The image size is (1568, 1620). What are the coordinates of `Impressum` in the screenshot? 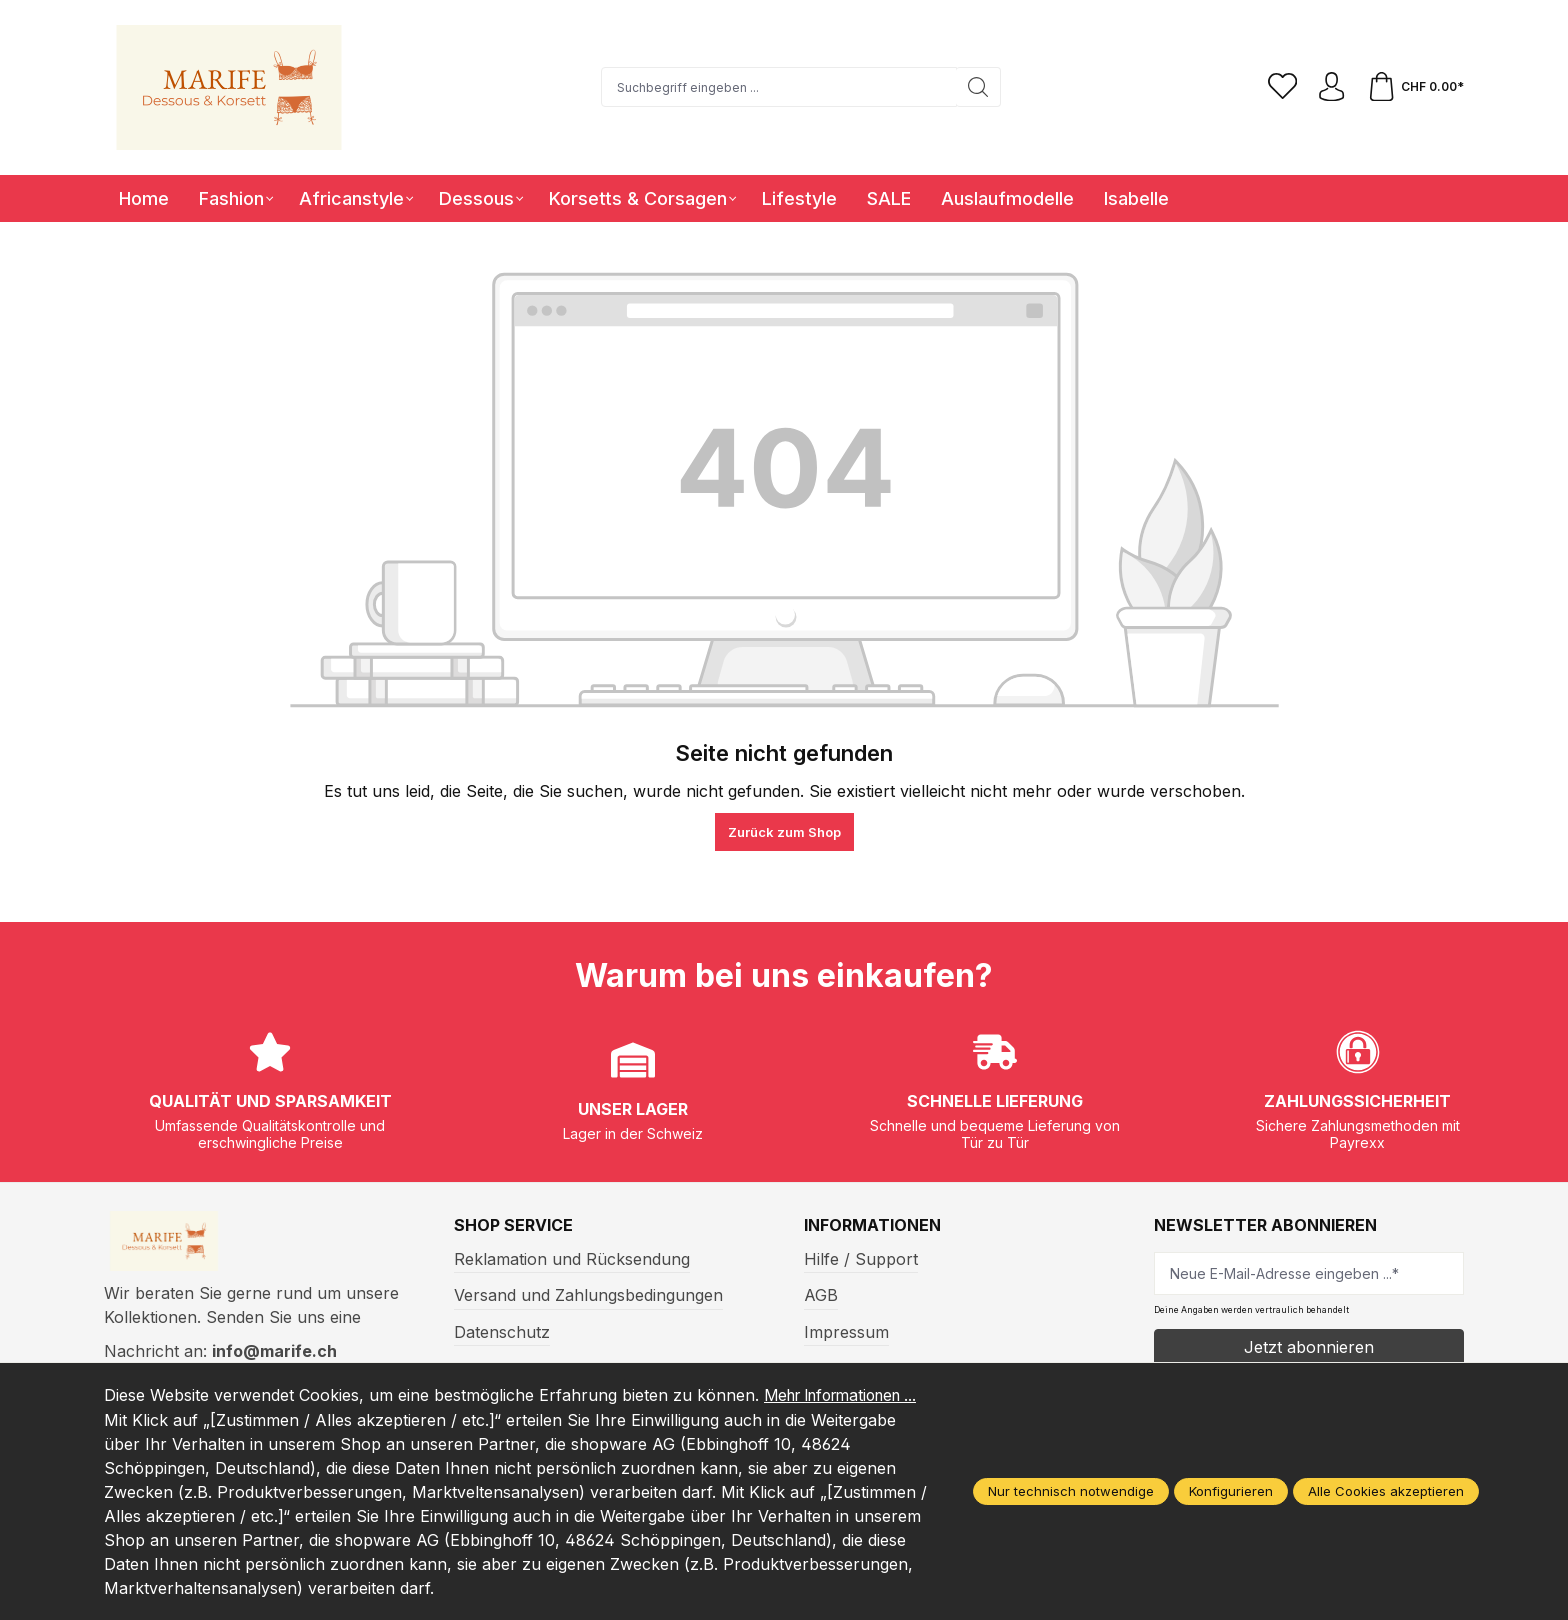 It's located at (846, 1332).